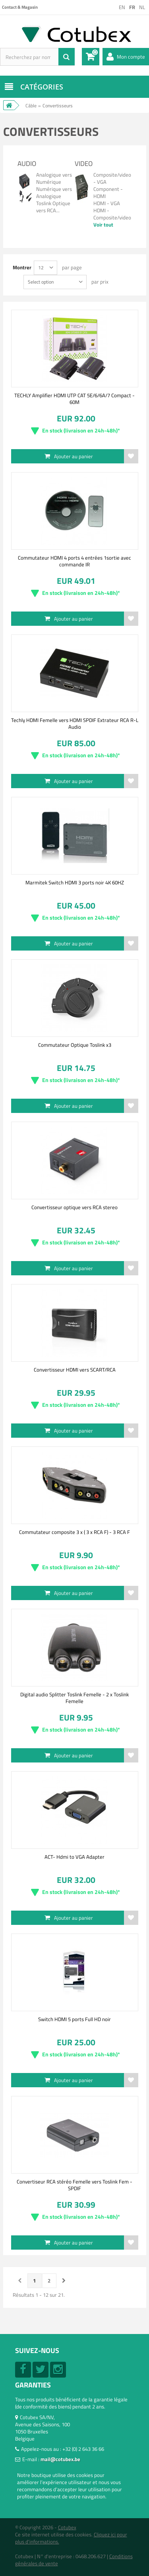  Describe the element at coordinates (67, 2527) in the screenshot. I see `Cotubex` at that location.